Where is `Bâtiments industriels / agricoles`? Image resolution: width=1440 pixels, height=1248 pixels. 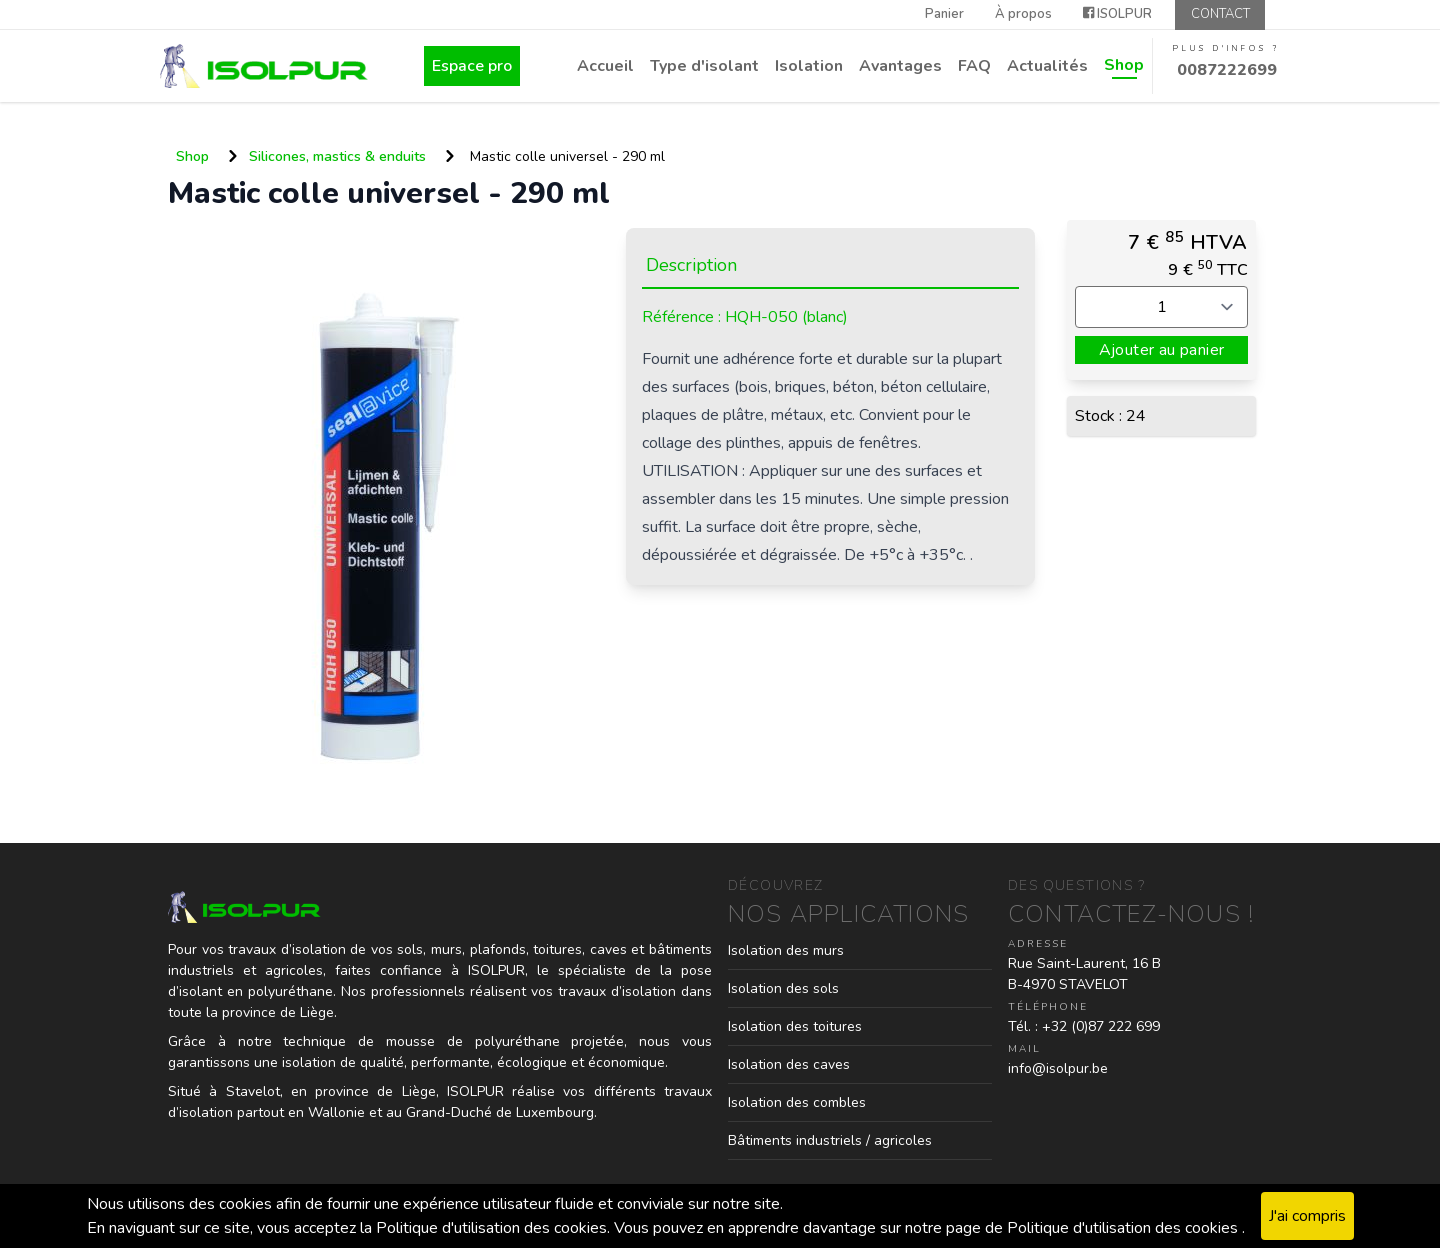 Bâtiments industriels / agricoles is located at coordinates (830, 1140).